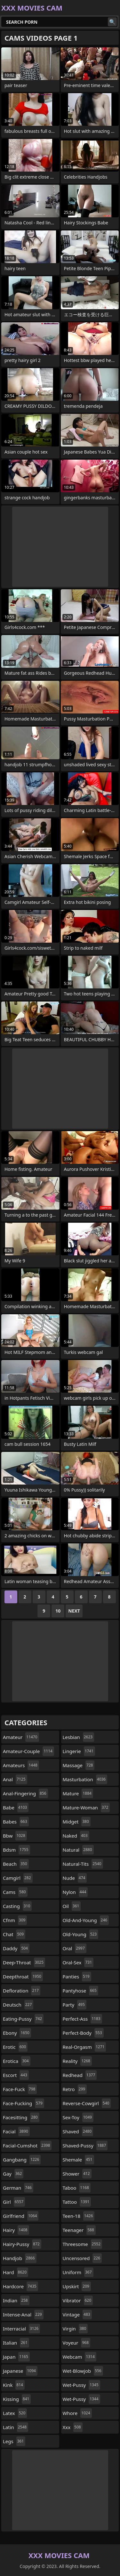 Image resolution: width=120 pixels, height=2576 pixels. I want to click on voyeur, so click(77, 2342).